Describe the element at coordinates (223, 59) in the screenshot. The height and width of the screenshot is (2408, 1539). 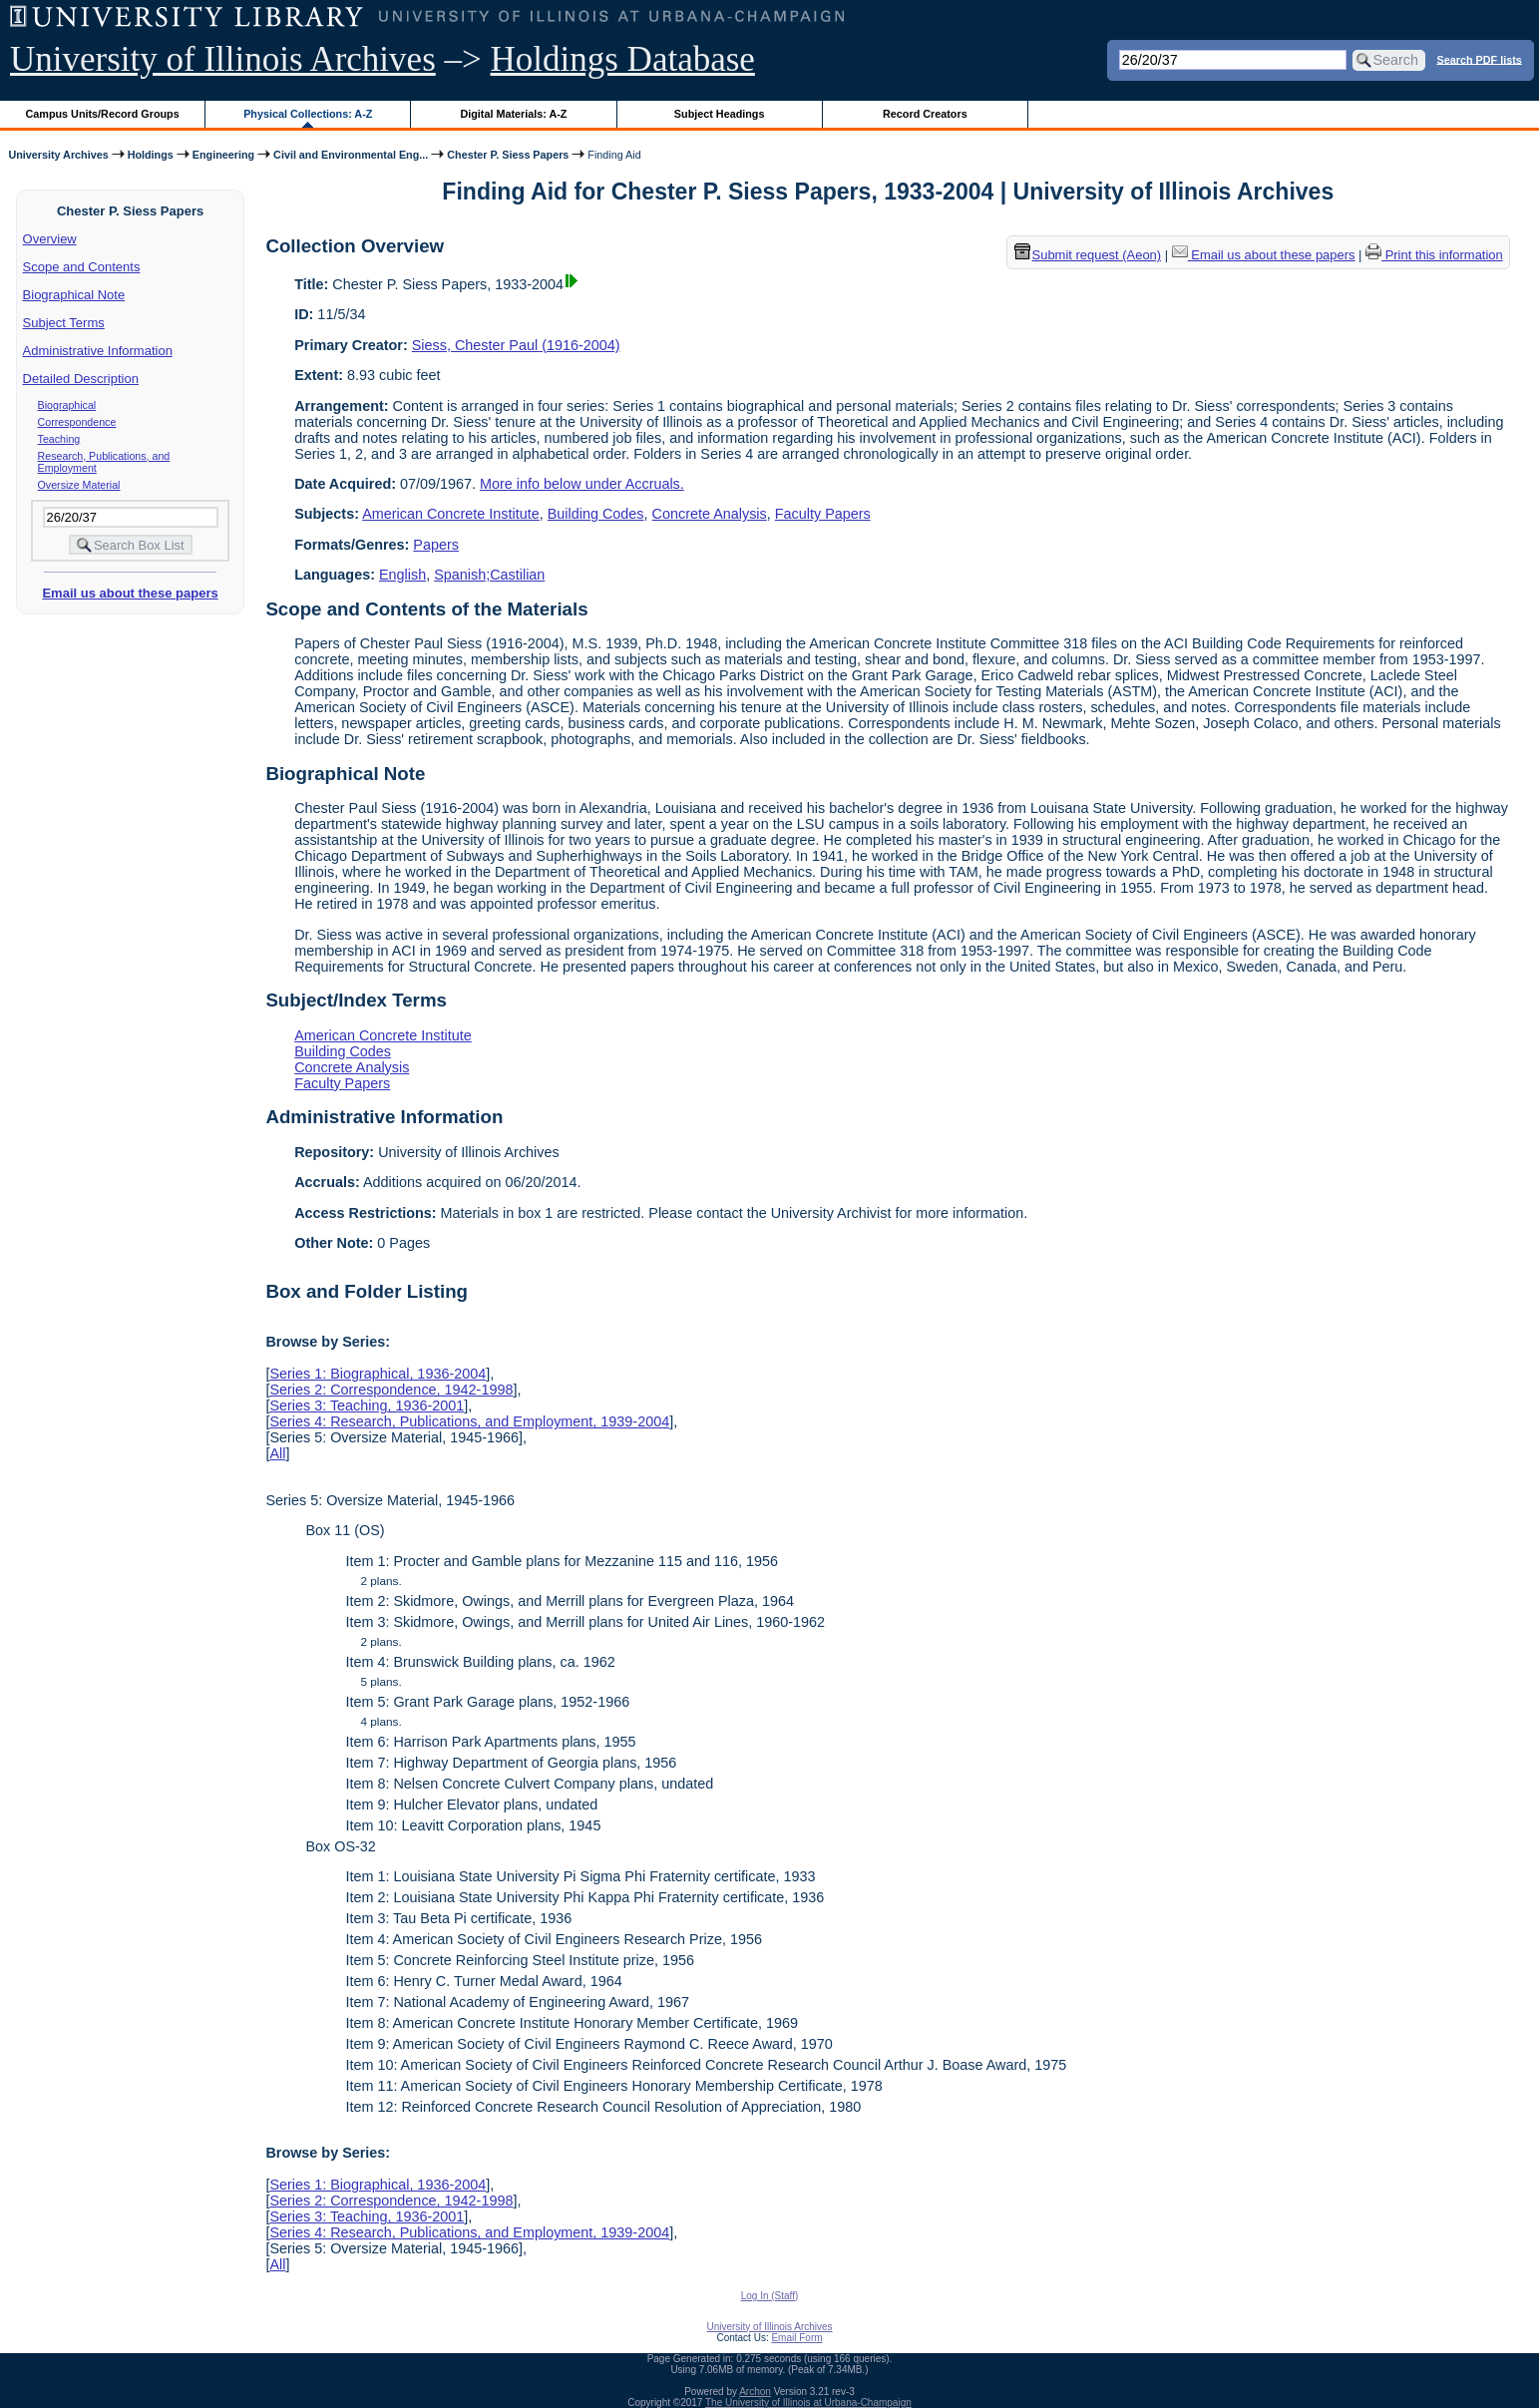
I see `University of Illinois Archives` at that location.